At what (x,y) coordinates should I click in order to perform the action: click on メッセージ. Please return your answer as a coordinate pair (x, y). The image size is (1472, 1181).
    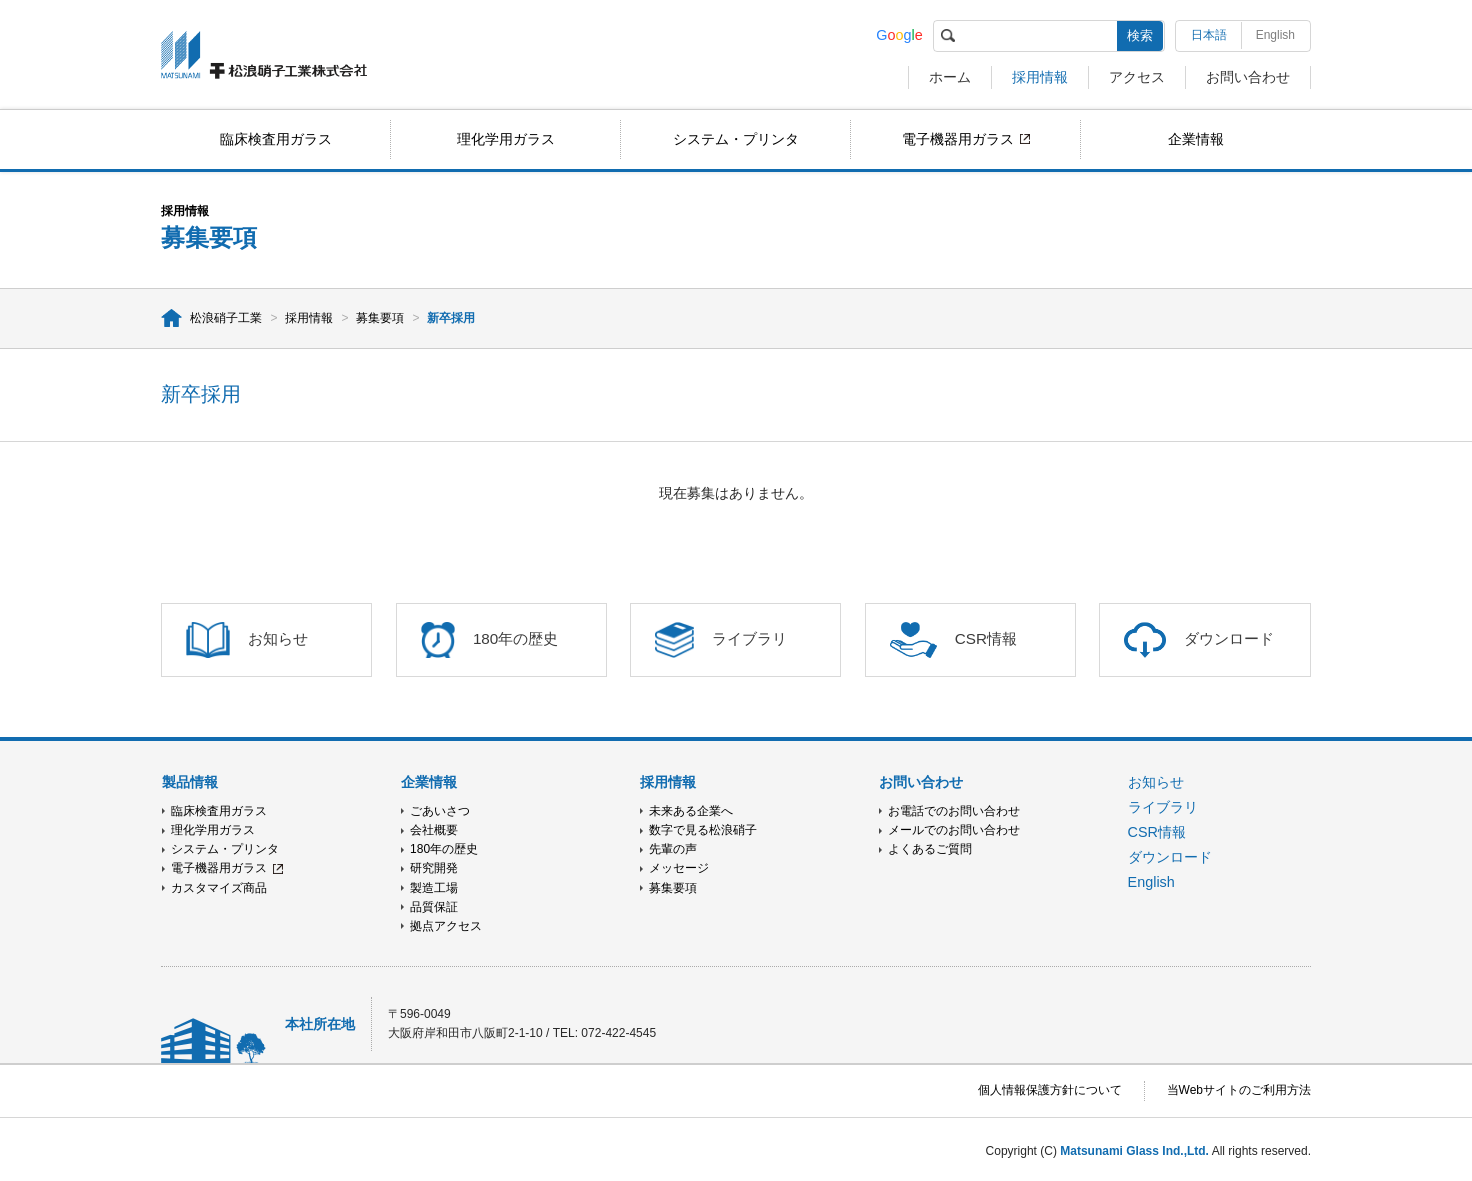
    Looking at the image, I should click on (679, 868).